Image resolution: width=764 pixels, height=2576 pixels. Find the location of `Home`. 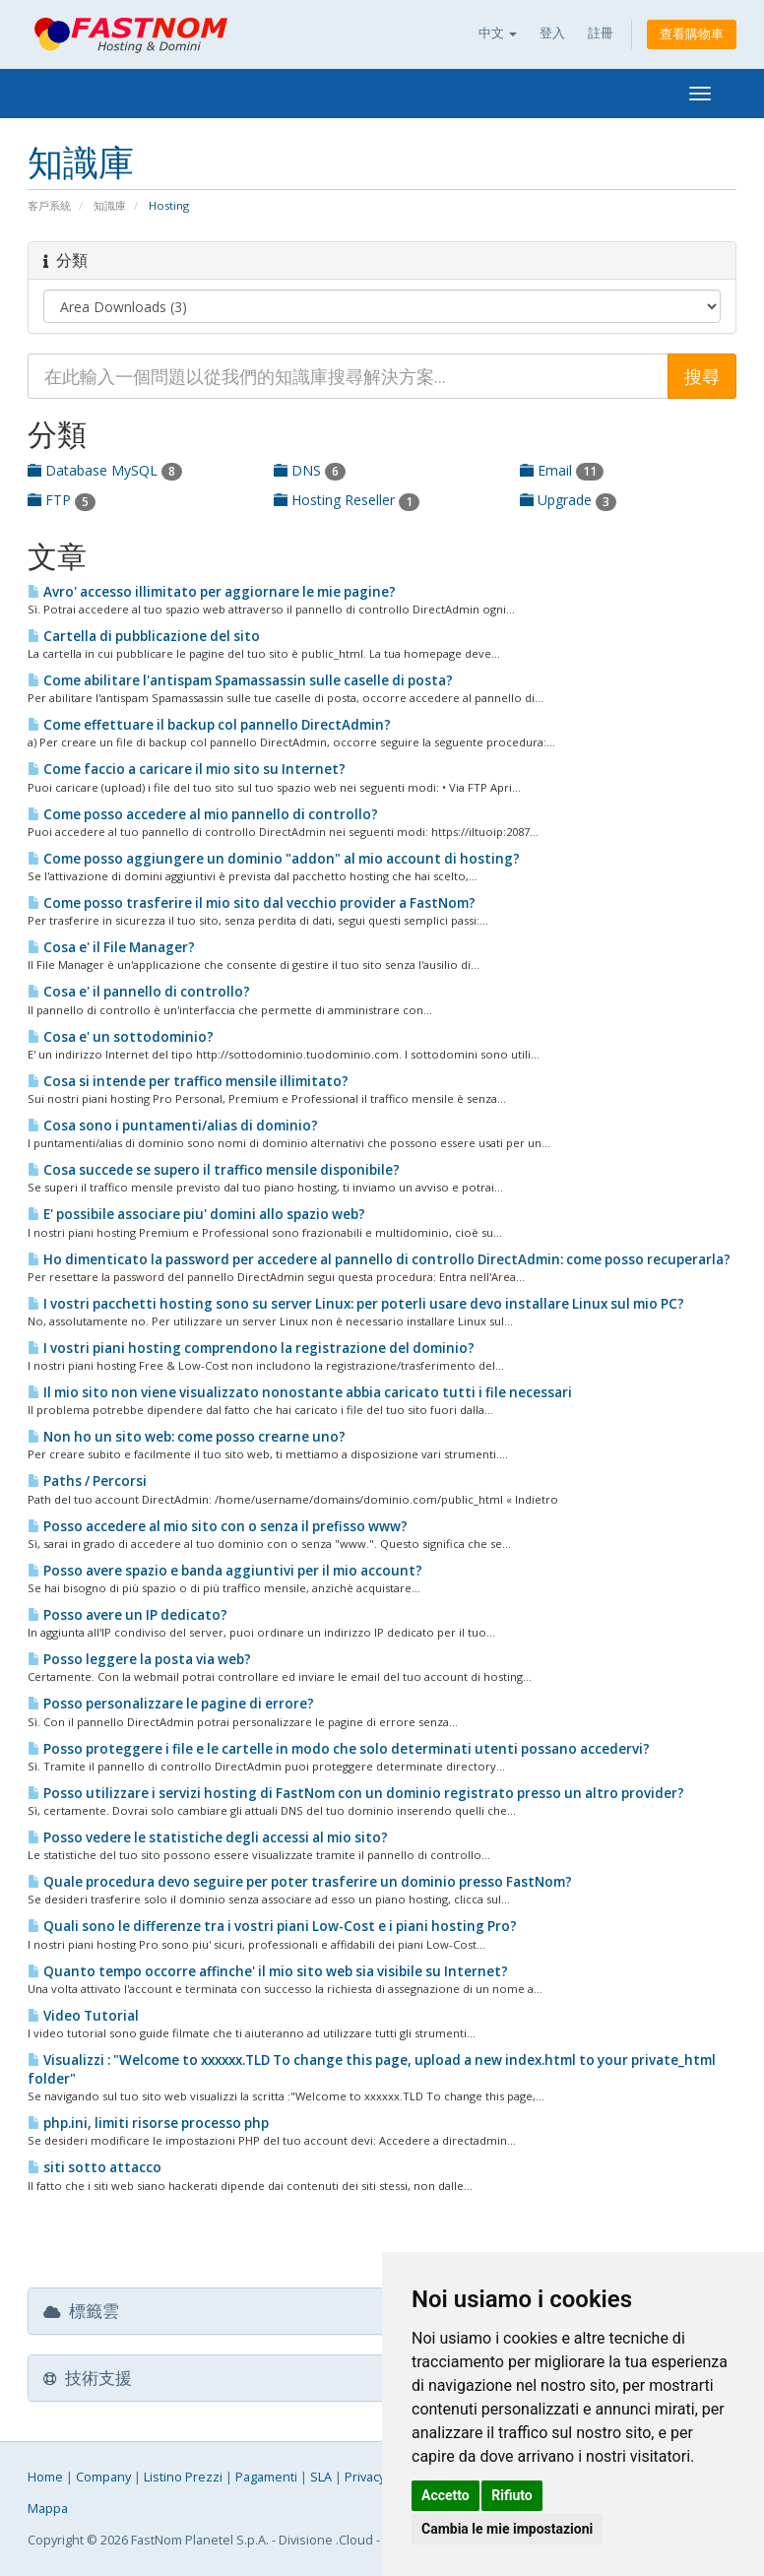

Home is located at coordinates (45, 2477).